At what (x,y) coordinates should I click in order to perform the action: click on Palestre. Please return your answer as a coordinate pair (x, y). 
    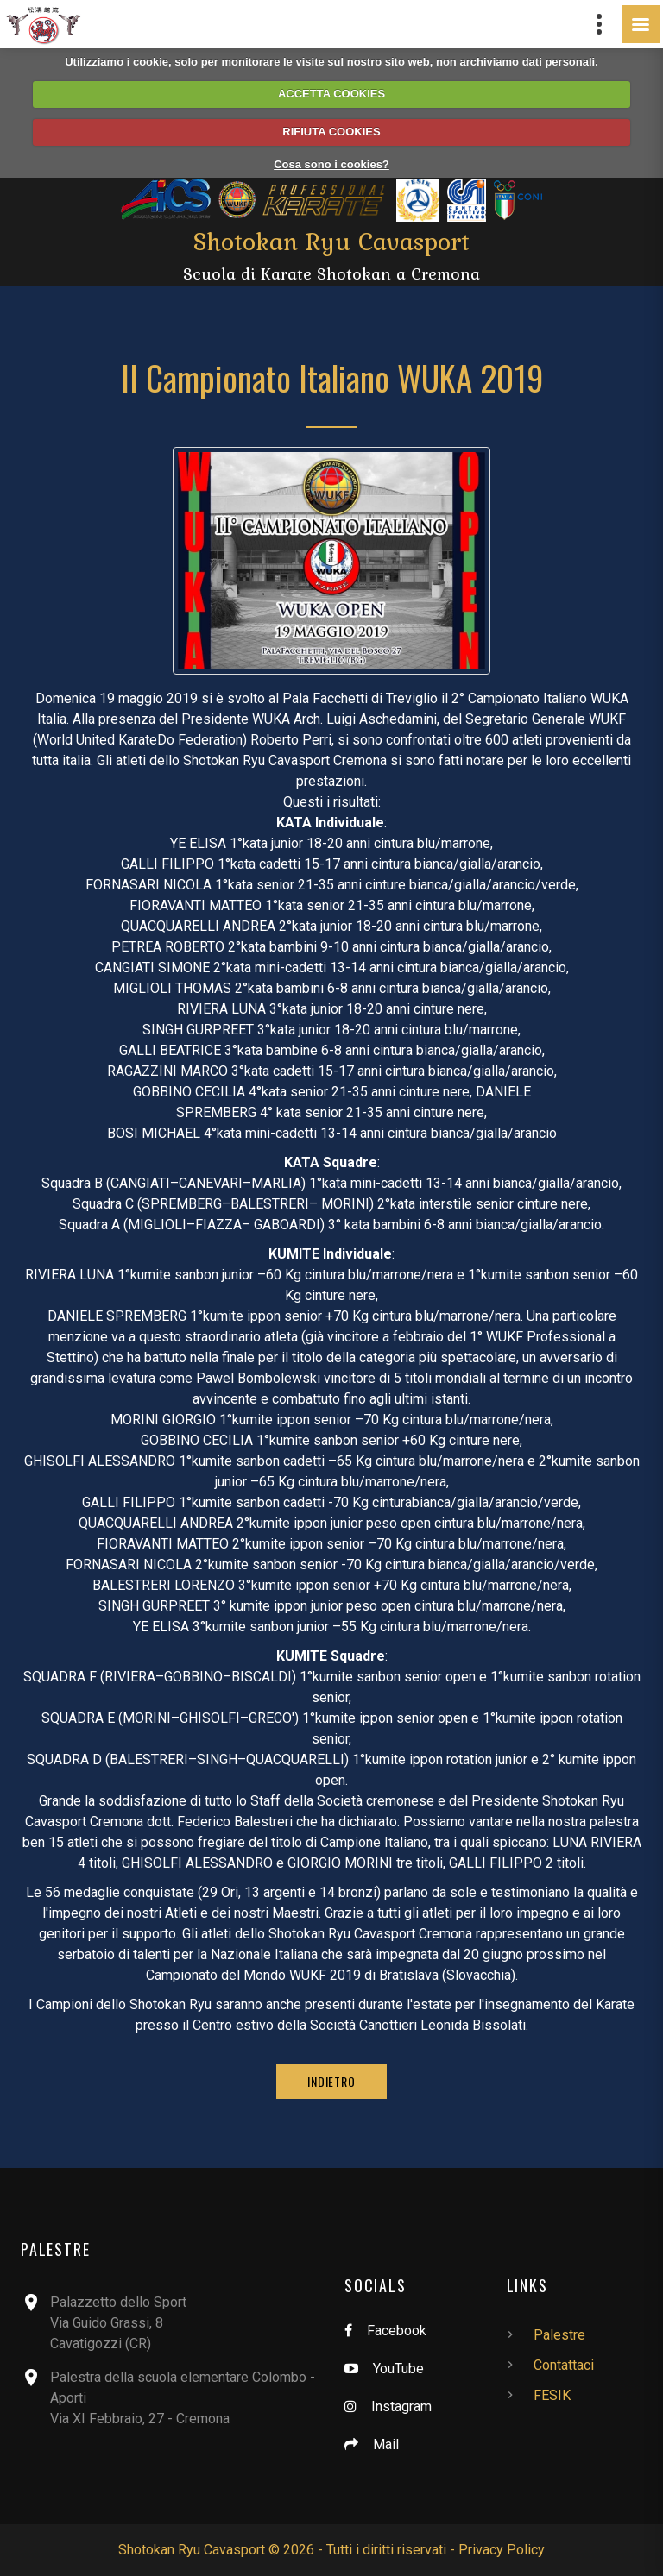
    Looking at the image, I should click on (559, 2335).